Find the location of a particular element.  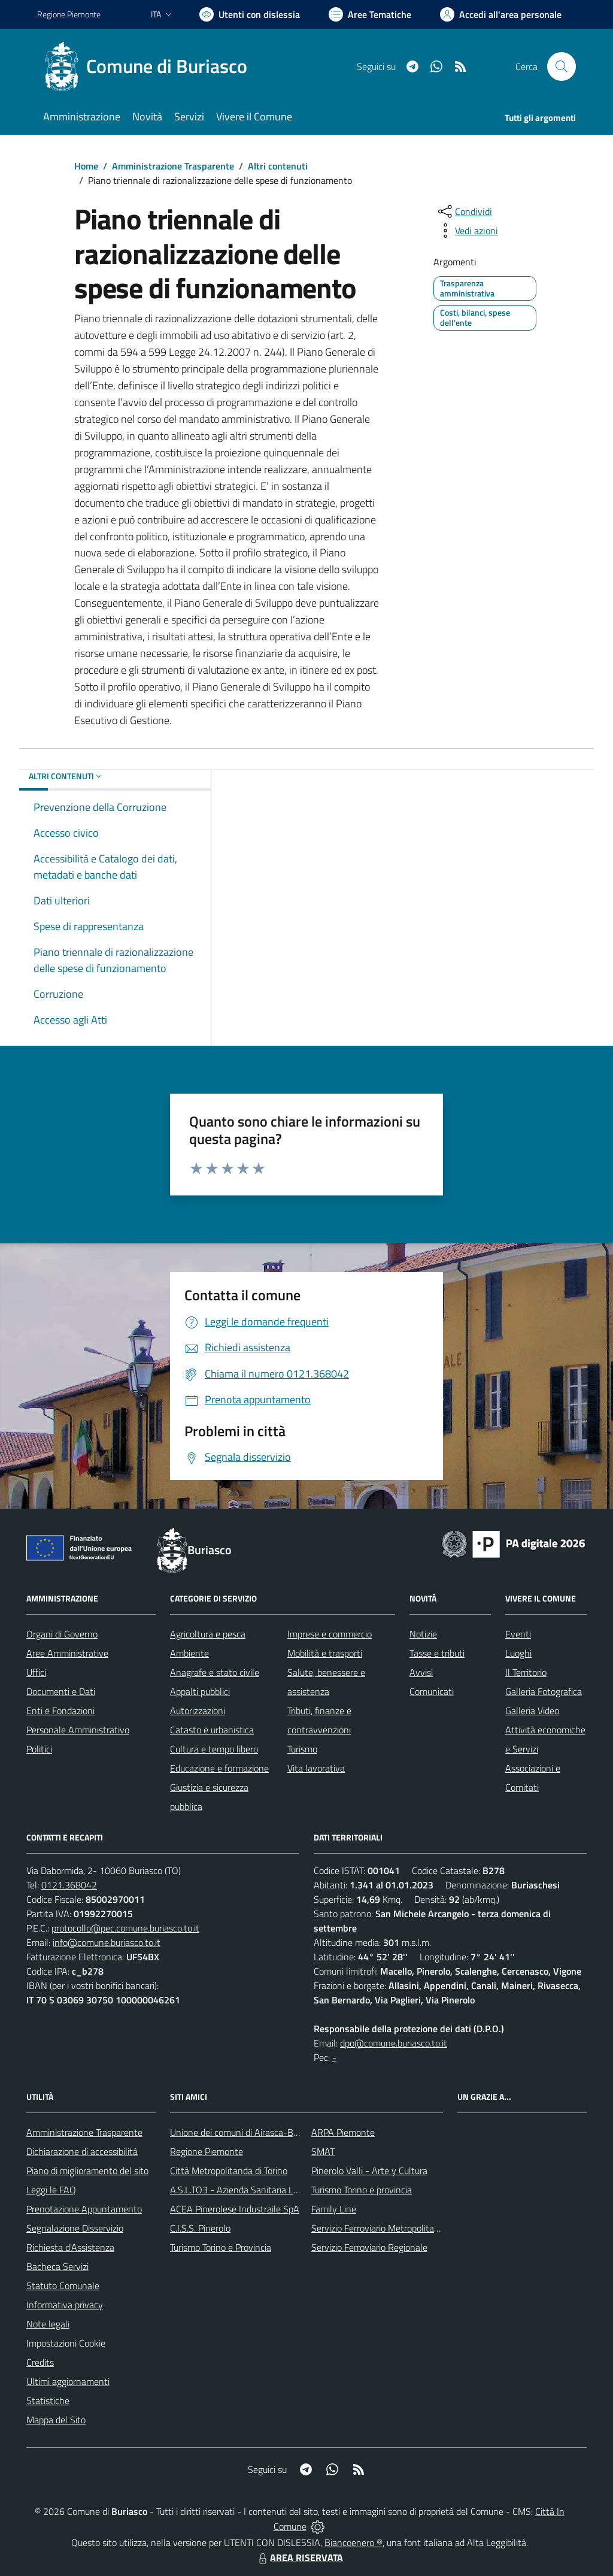

Segnalazione Disservizio is located at coordinates (74, 2228).